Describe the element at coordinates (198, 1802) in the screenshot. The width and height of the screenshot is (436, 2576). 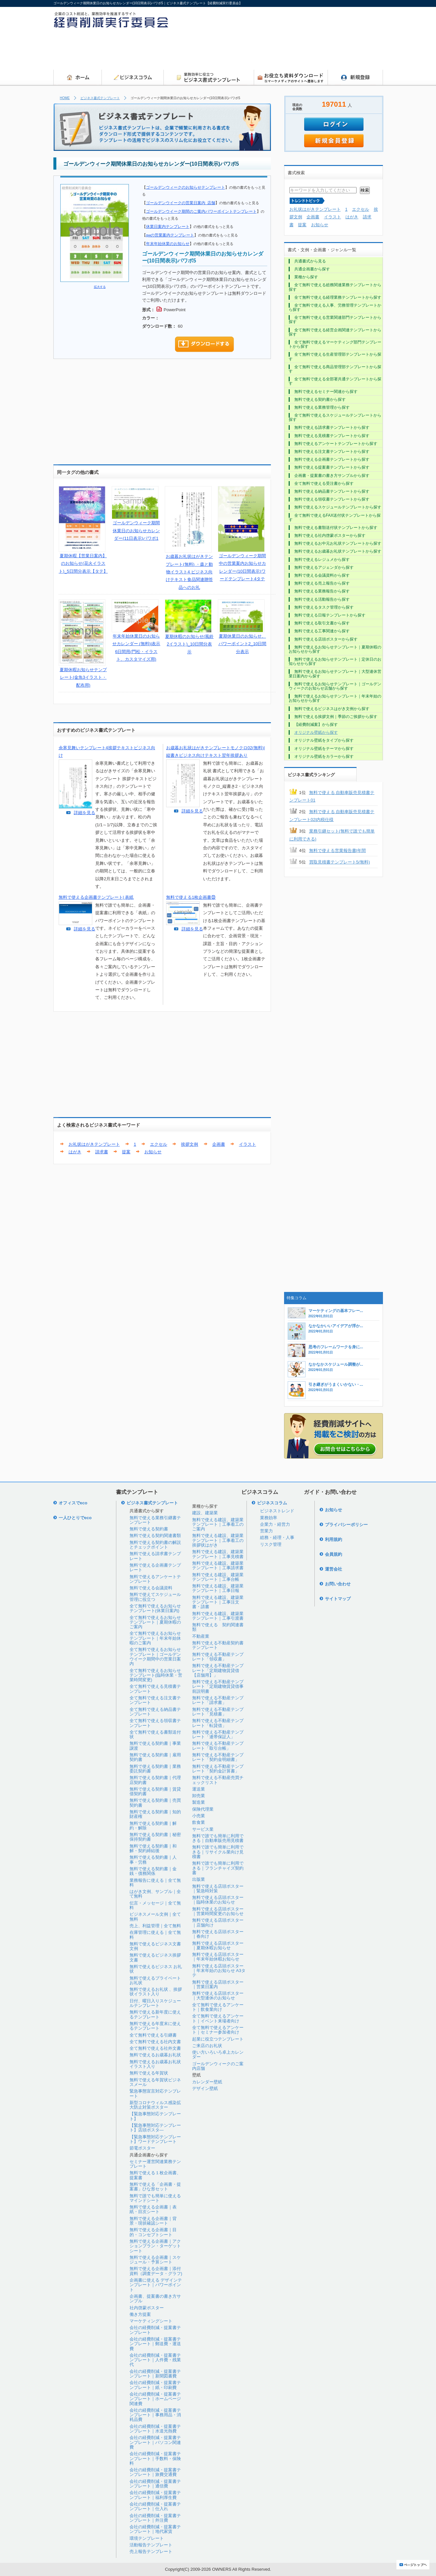
I see `製造業` at that location.